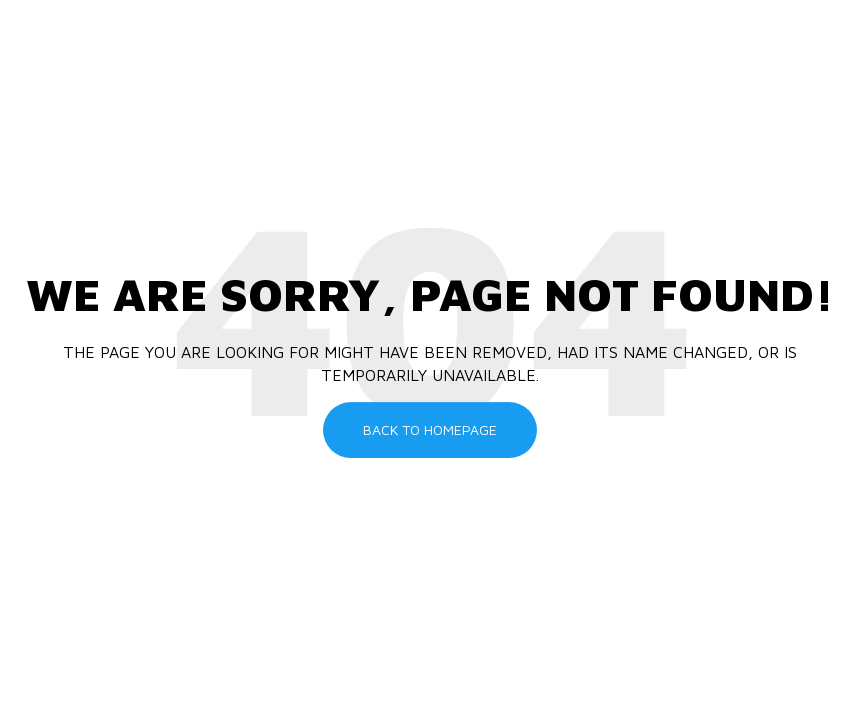 This screenshot has width=860, height=720. I want to click on Back To Homepage, so click(430, 429).